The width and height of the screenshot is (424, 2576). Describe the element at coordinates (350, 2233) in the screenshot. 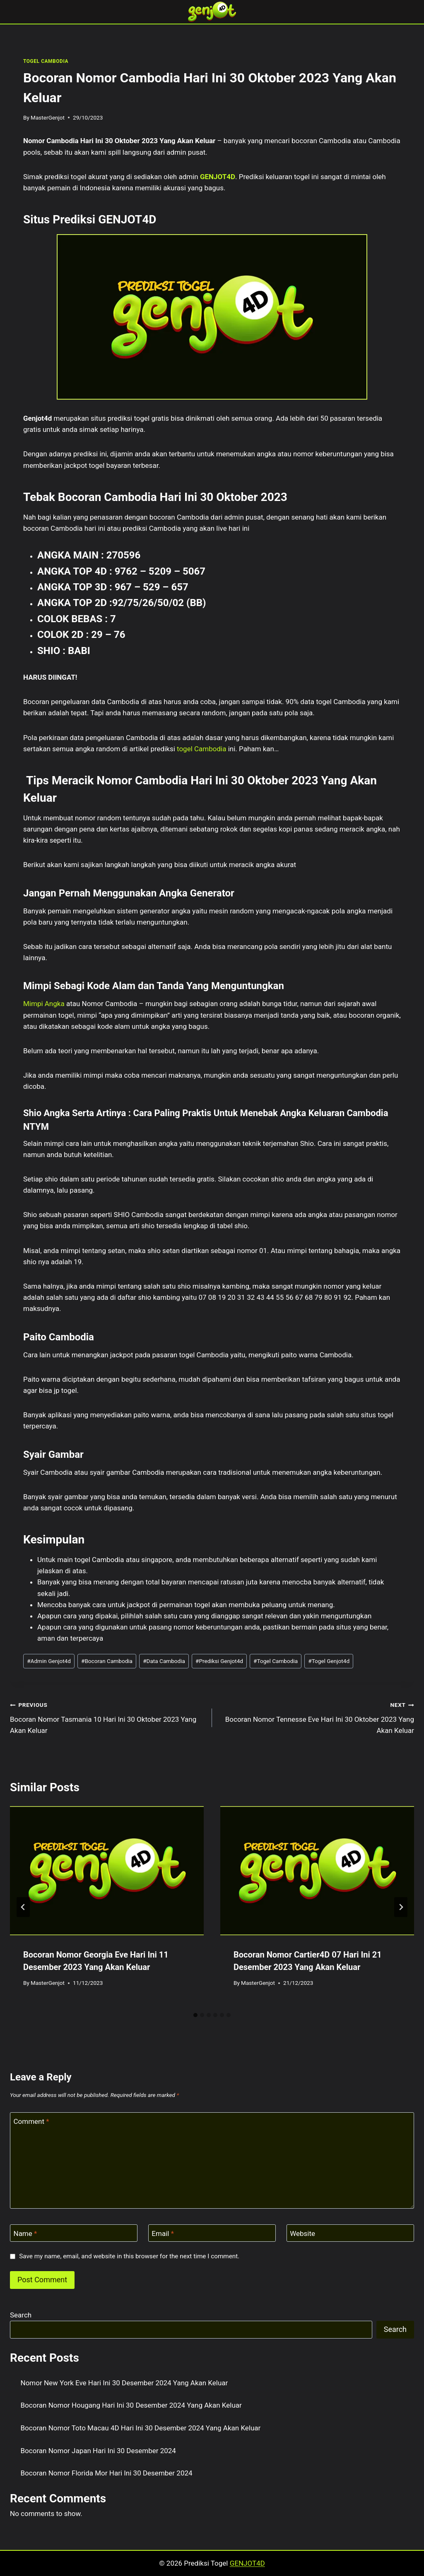

I see `[Website]` at that location.